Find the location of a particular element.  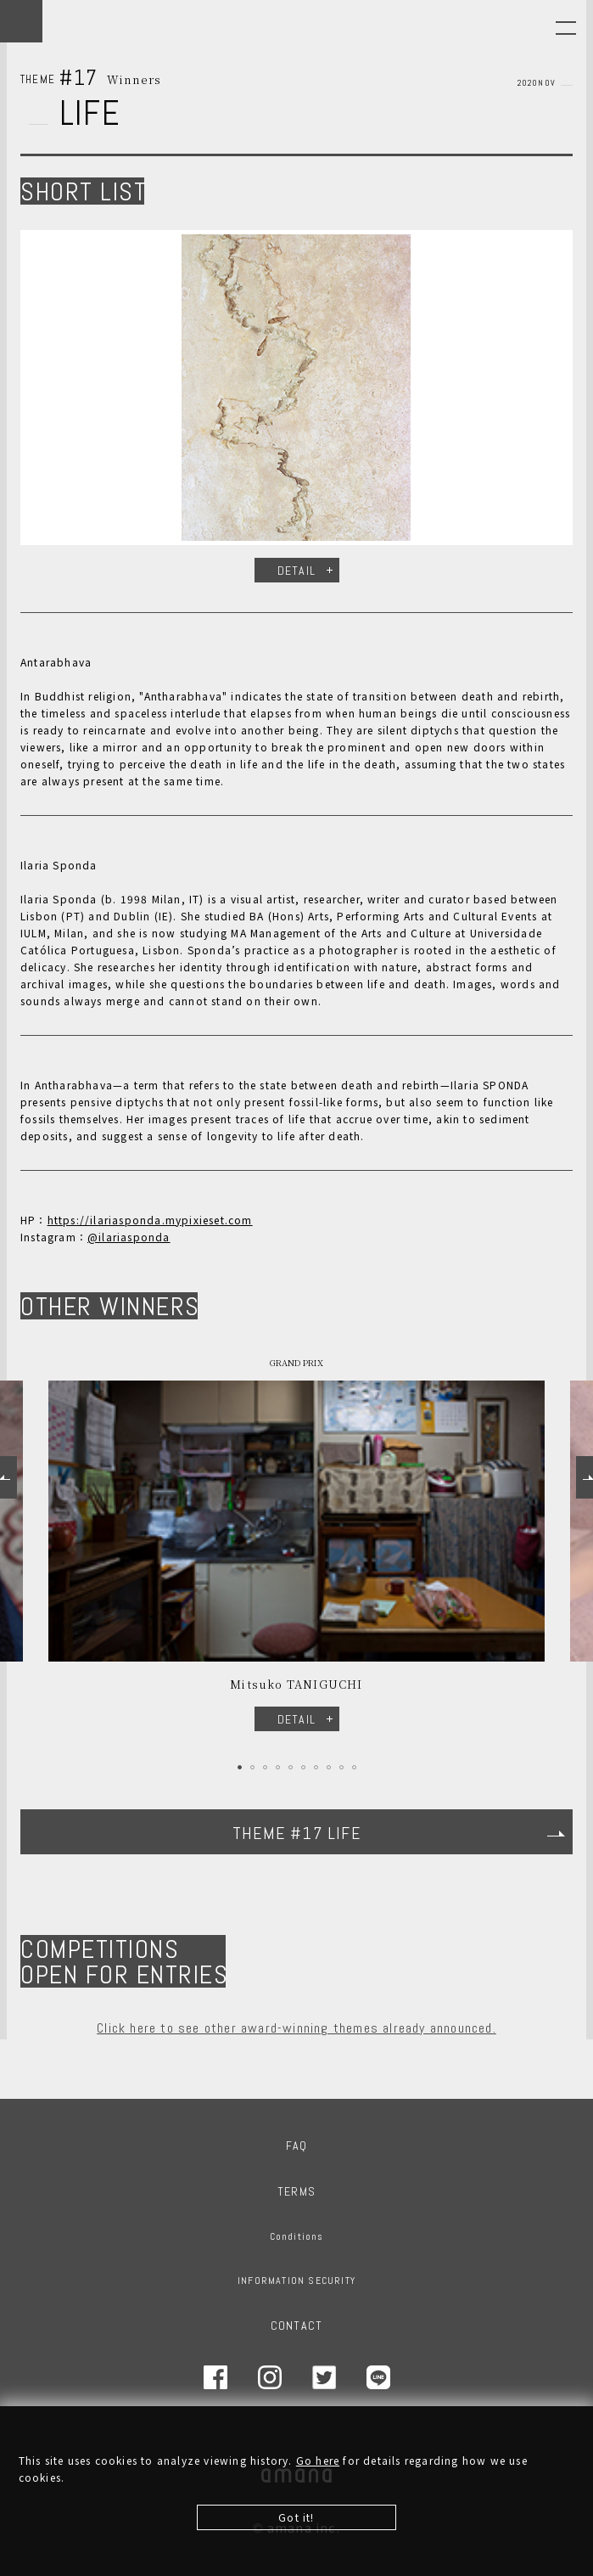

INFORMATION SECURITY is located at coordinates (296, 2280).